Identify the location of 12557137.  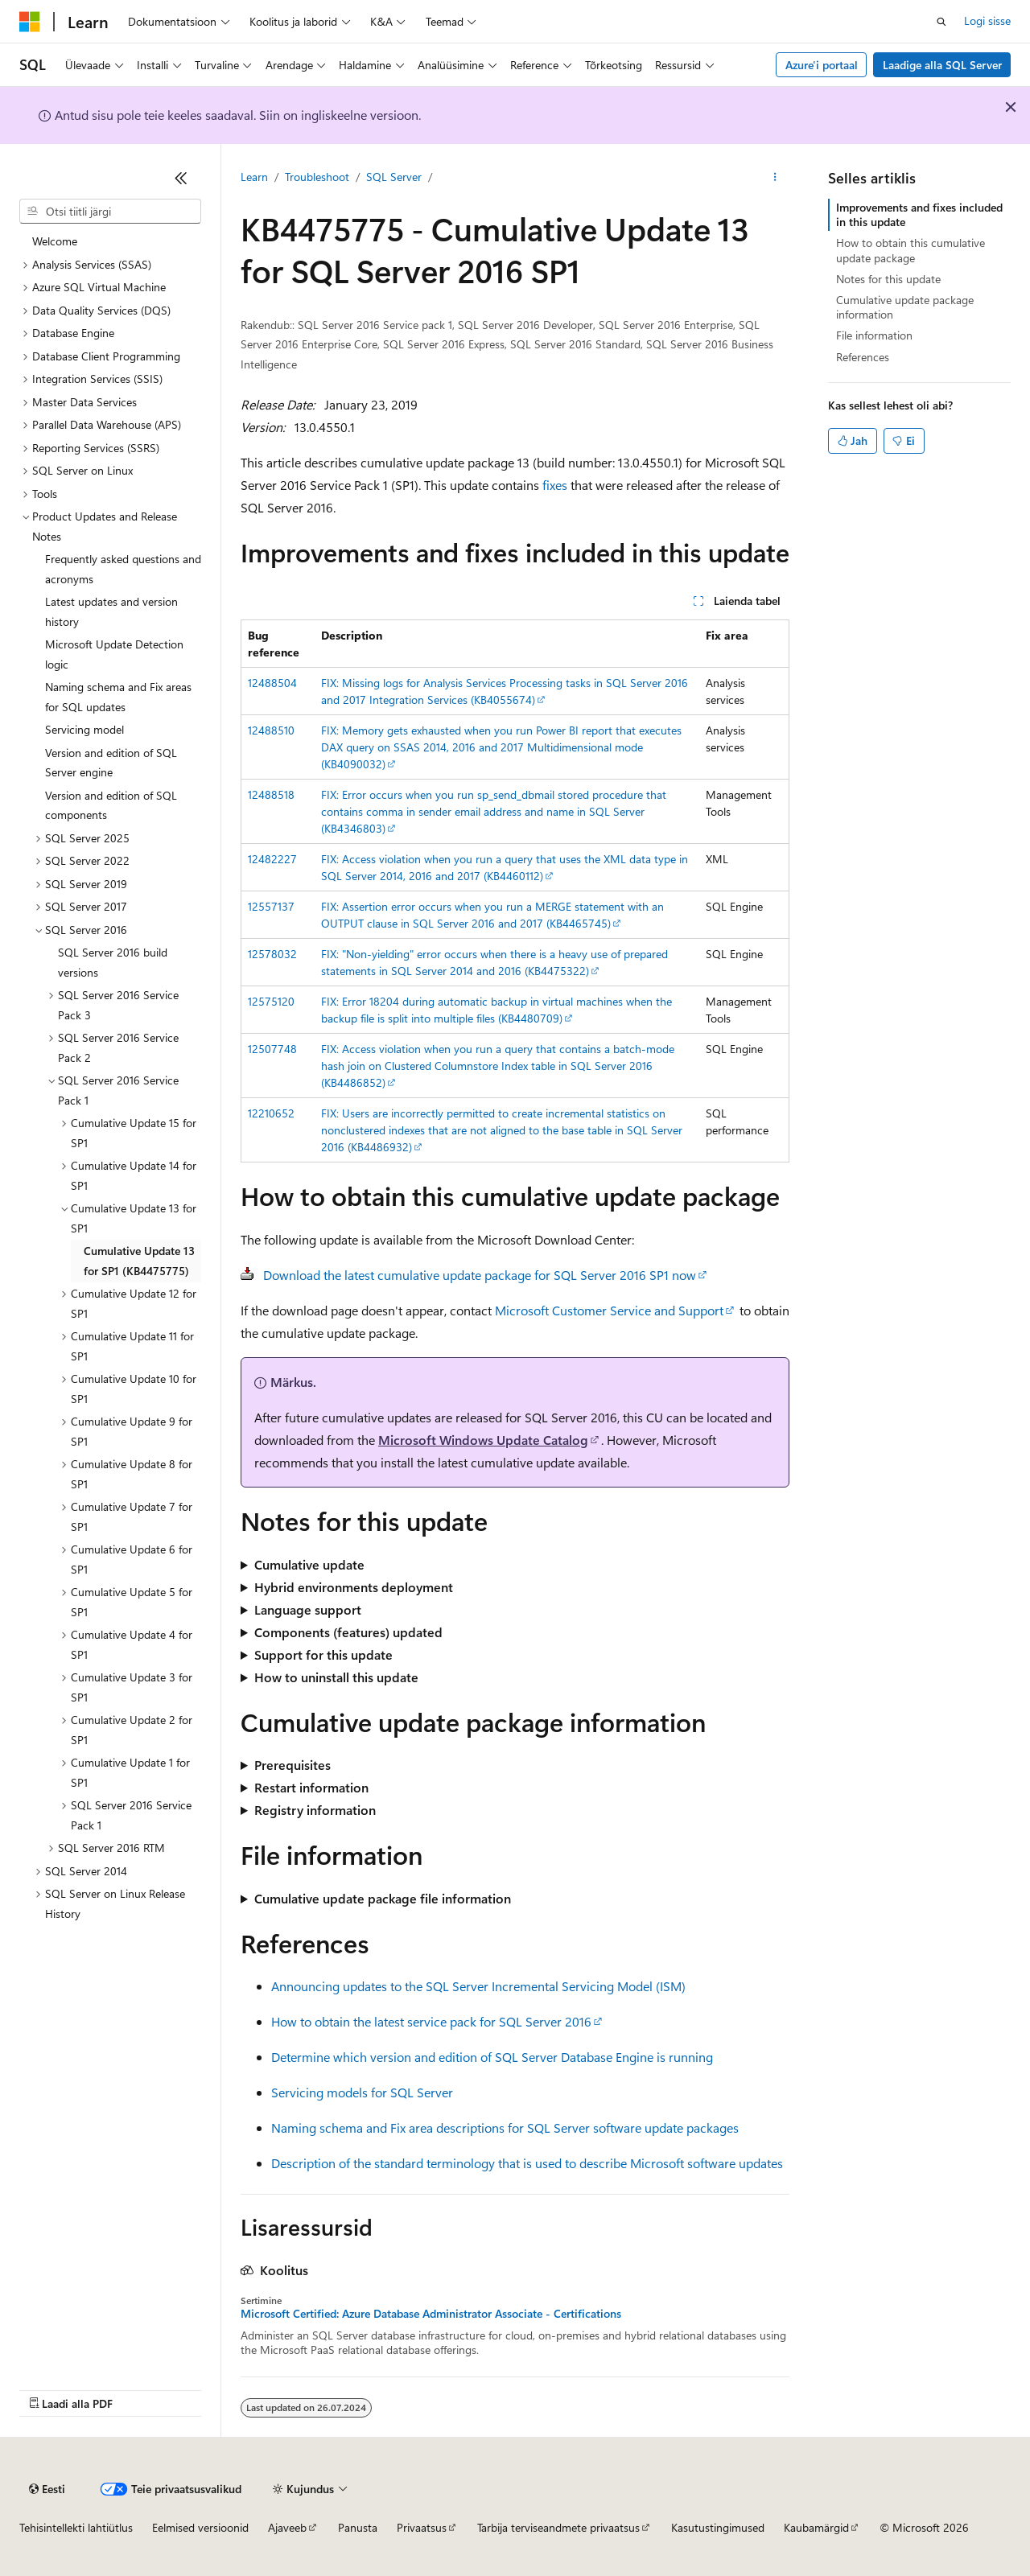
(271, 906).